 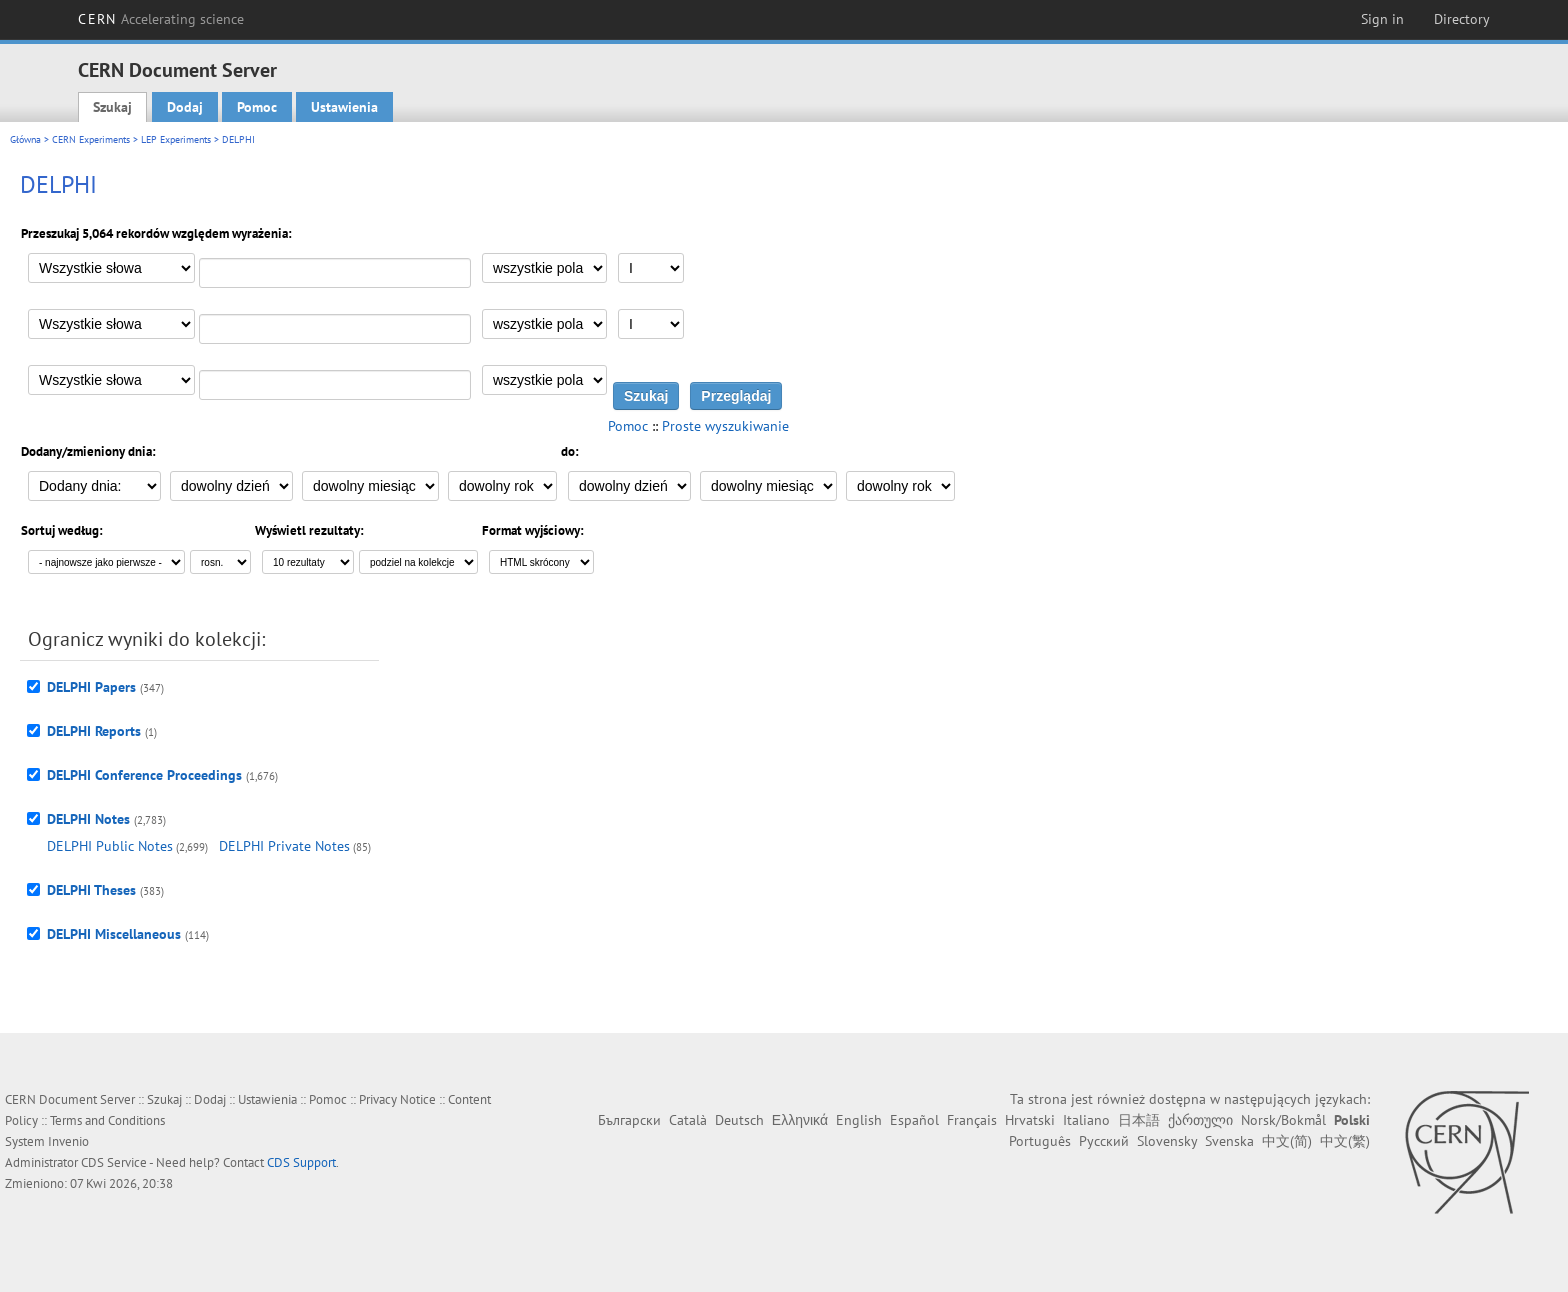 I want to click on DELPHI Miscellaneous, so click(x=114, y=934).